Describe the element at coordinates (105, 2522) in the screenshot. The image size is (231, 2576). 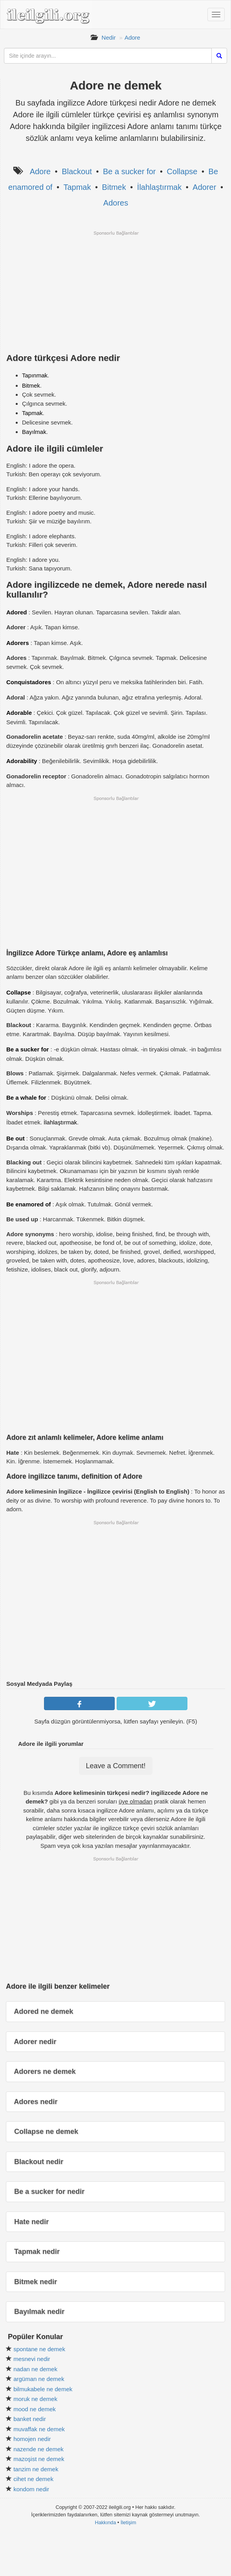
I see `Hakkında` at that location.